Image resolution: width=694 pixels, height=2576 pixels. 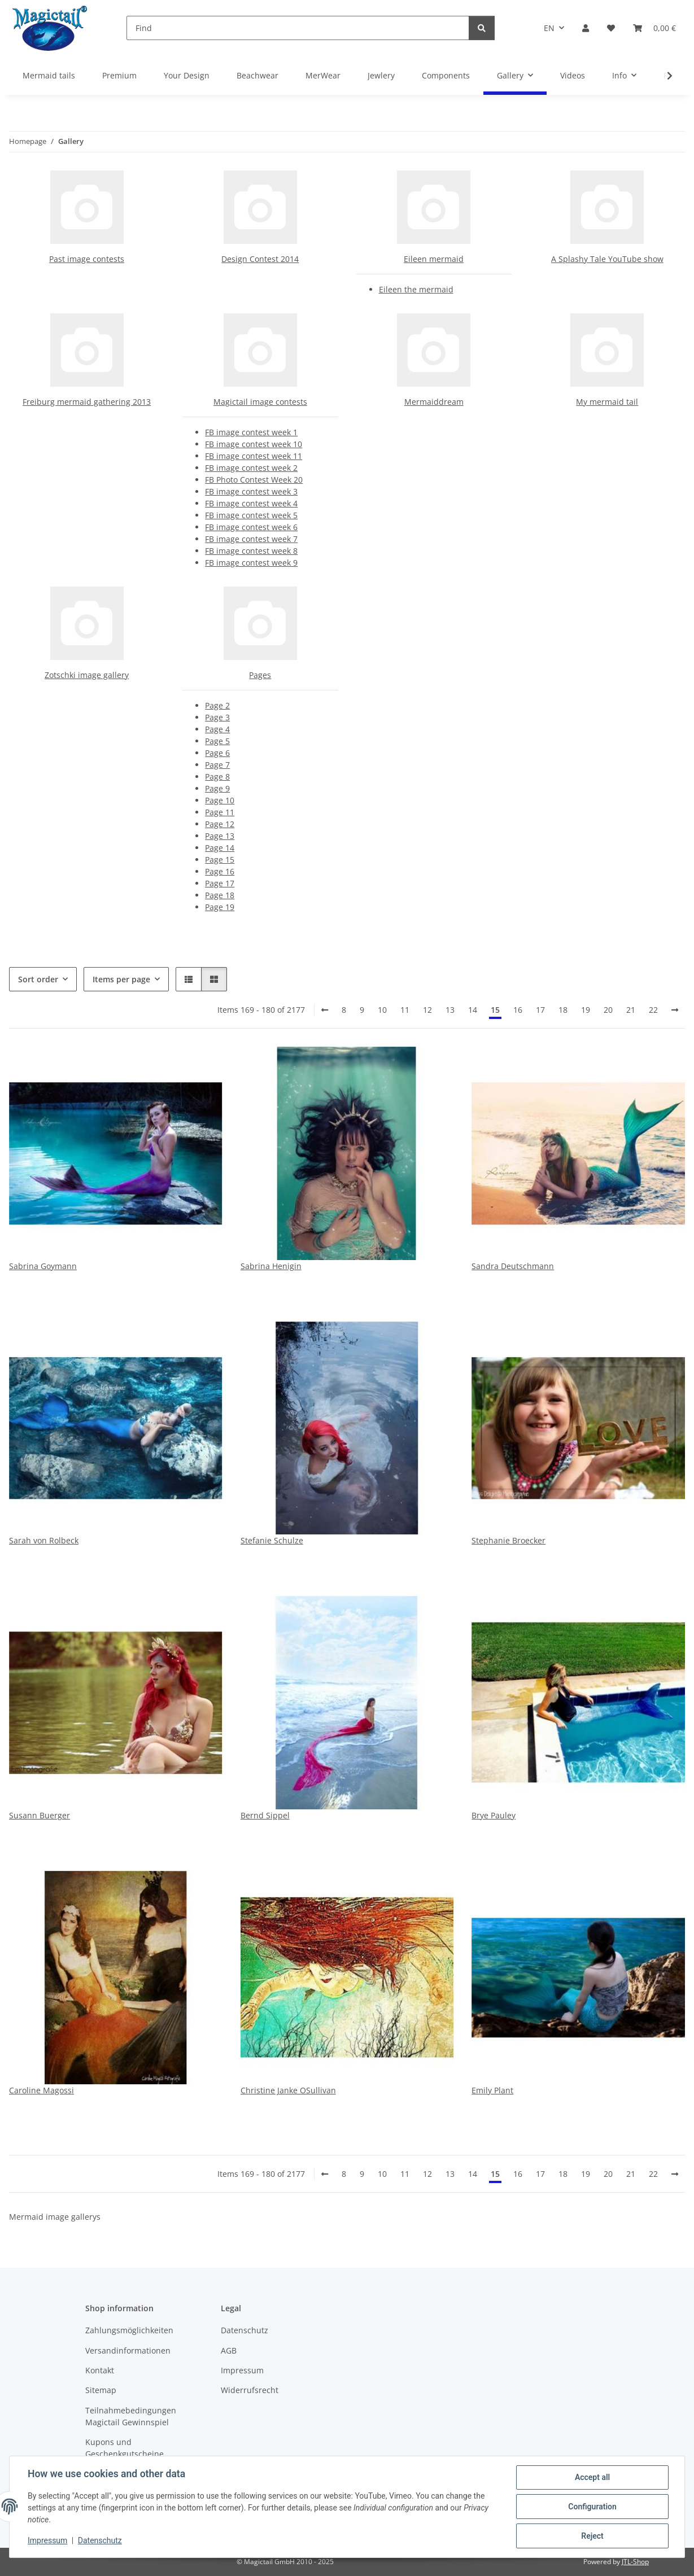 What do you see at coordinates (630, 1009) in the screenshot?
I see `21` at bounding box center [630, 1009].